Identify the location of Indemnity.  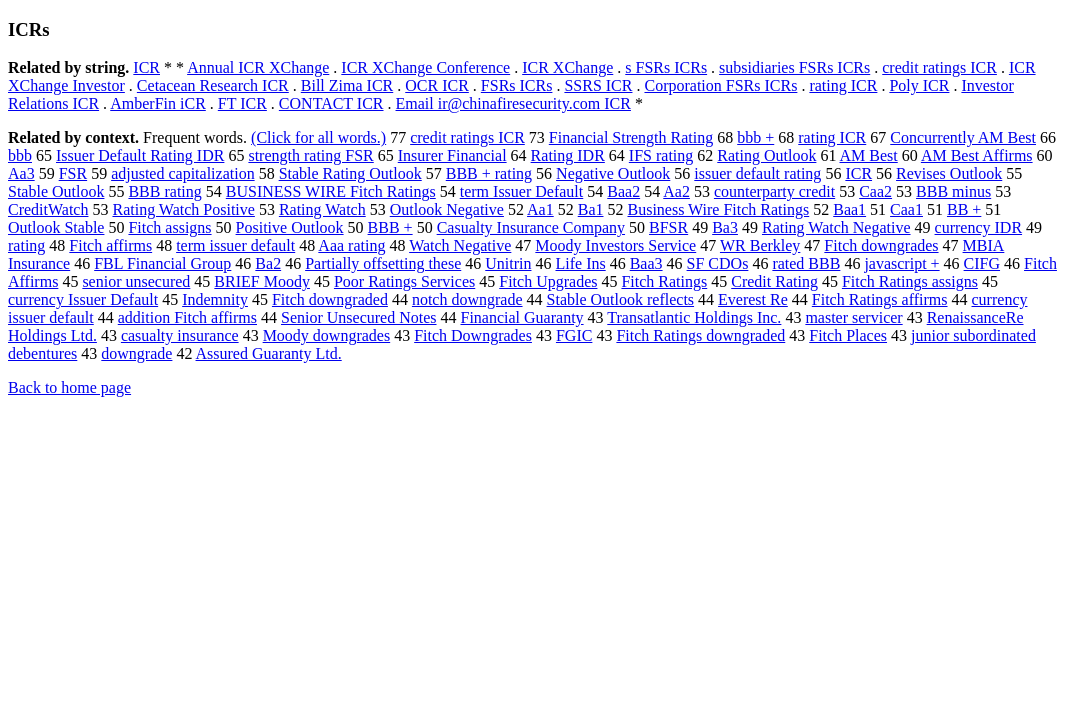
(215, 299).